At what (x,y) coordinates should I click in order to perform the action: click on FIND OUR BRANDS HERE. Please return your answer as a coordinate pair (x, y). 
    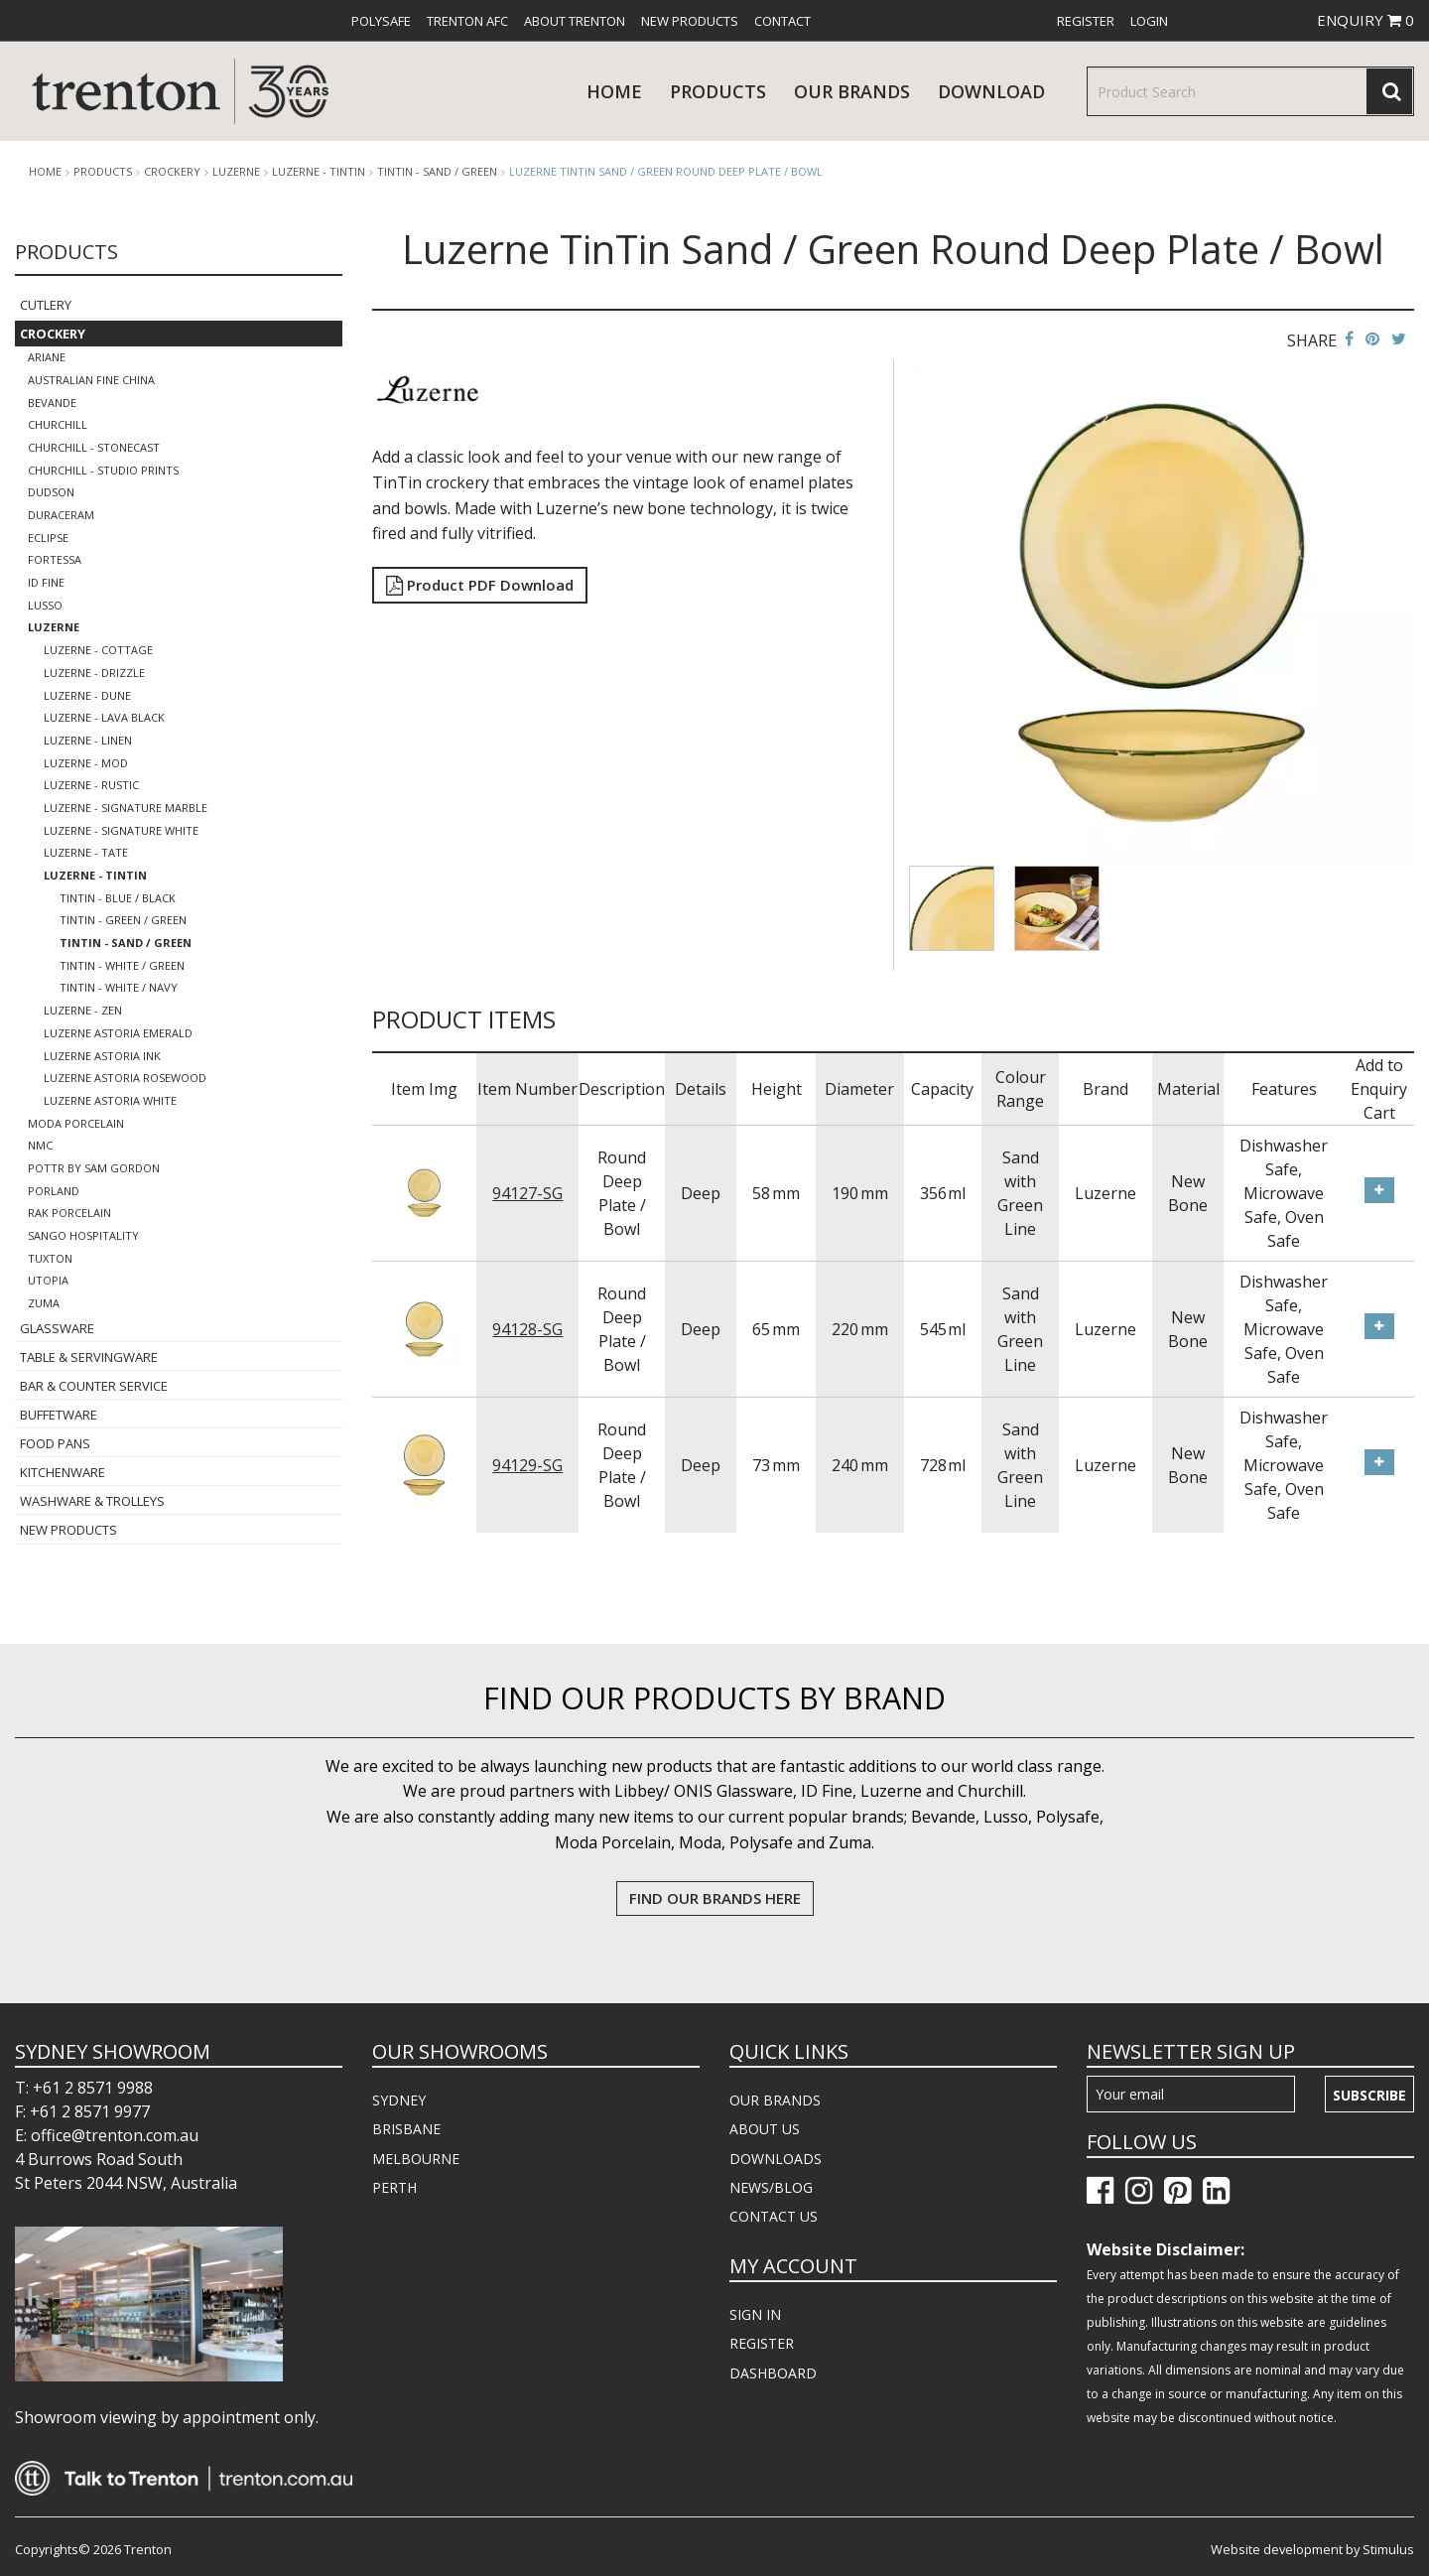
    Looking at the image, I should click on (715, 1898).